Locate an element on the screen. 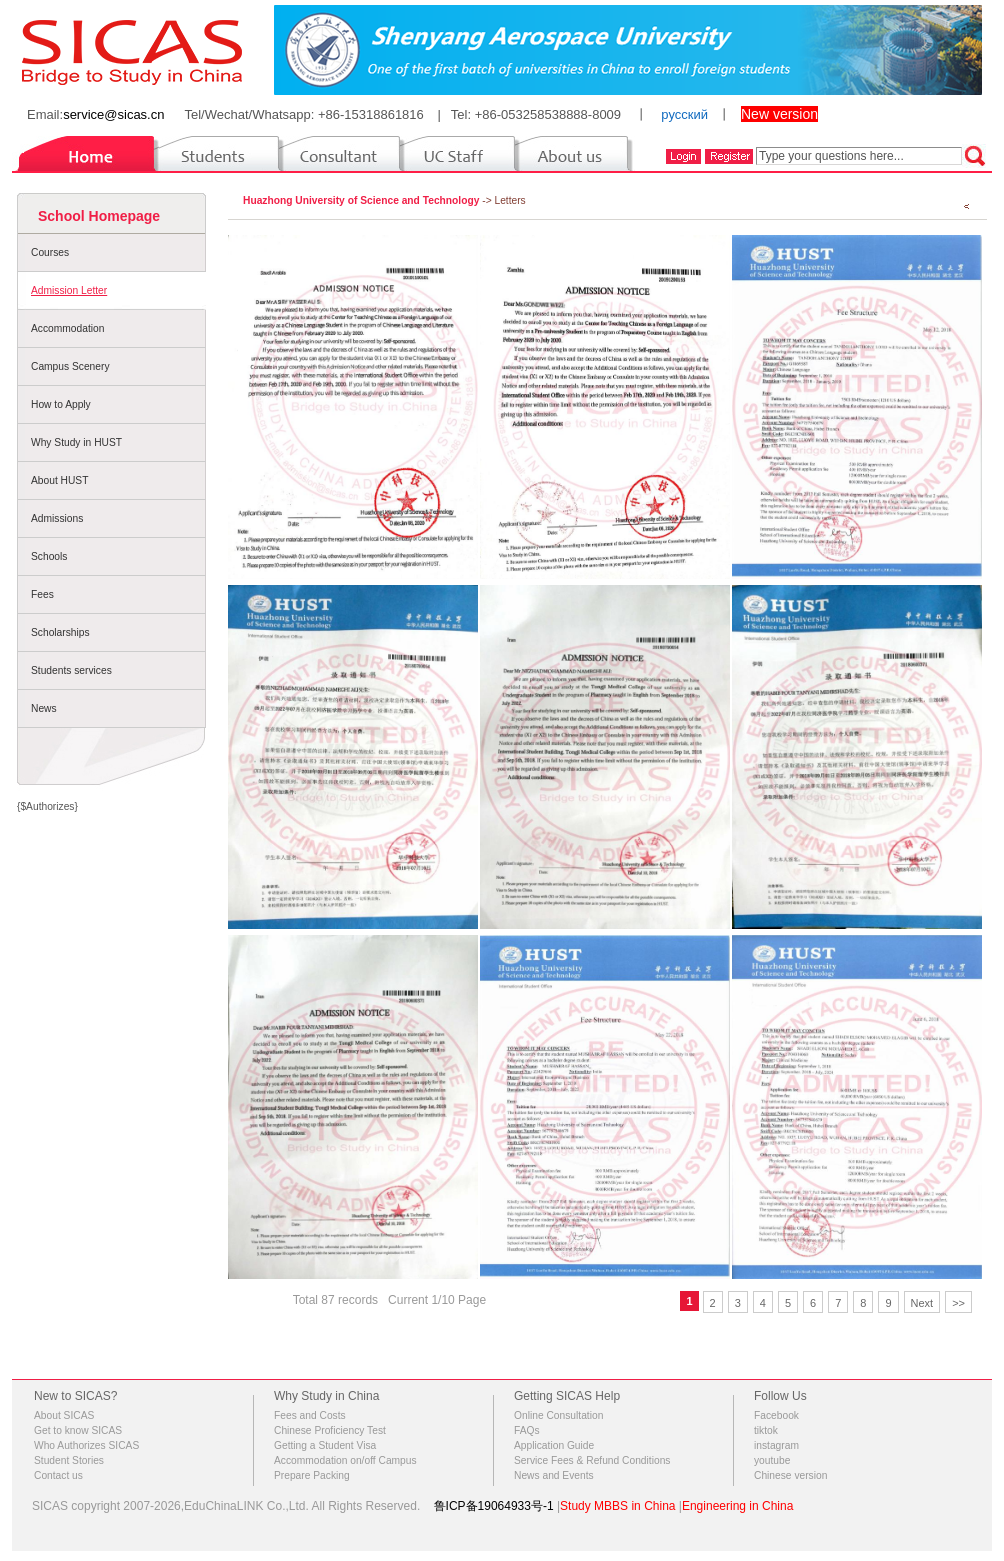 The height and width of the screenshot is (1561, 1004). Scholarships is located at coordinates (60, 632).